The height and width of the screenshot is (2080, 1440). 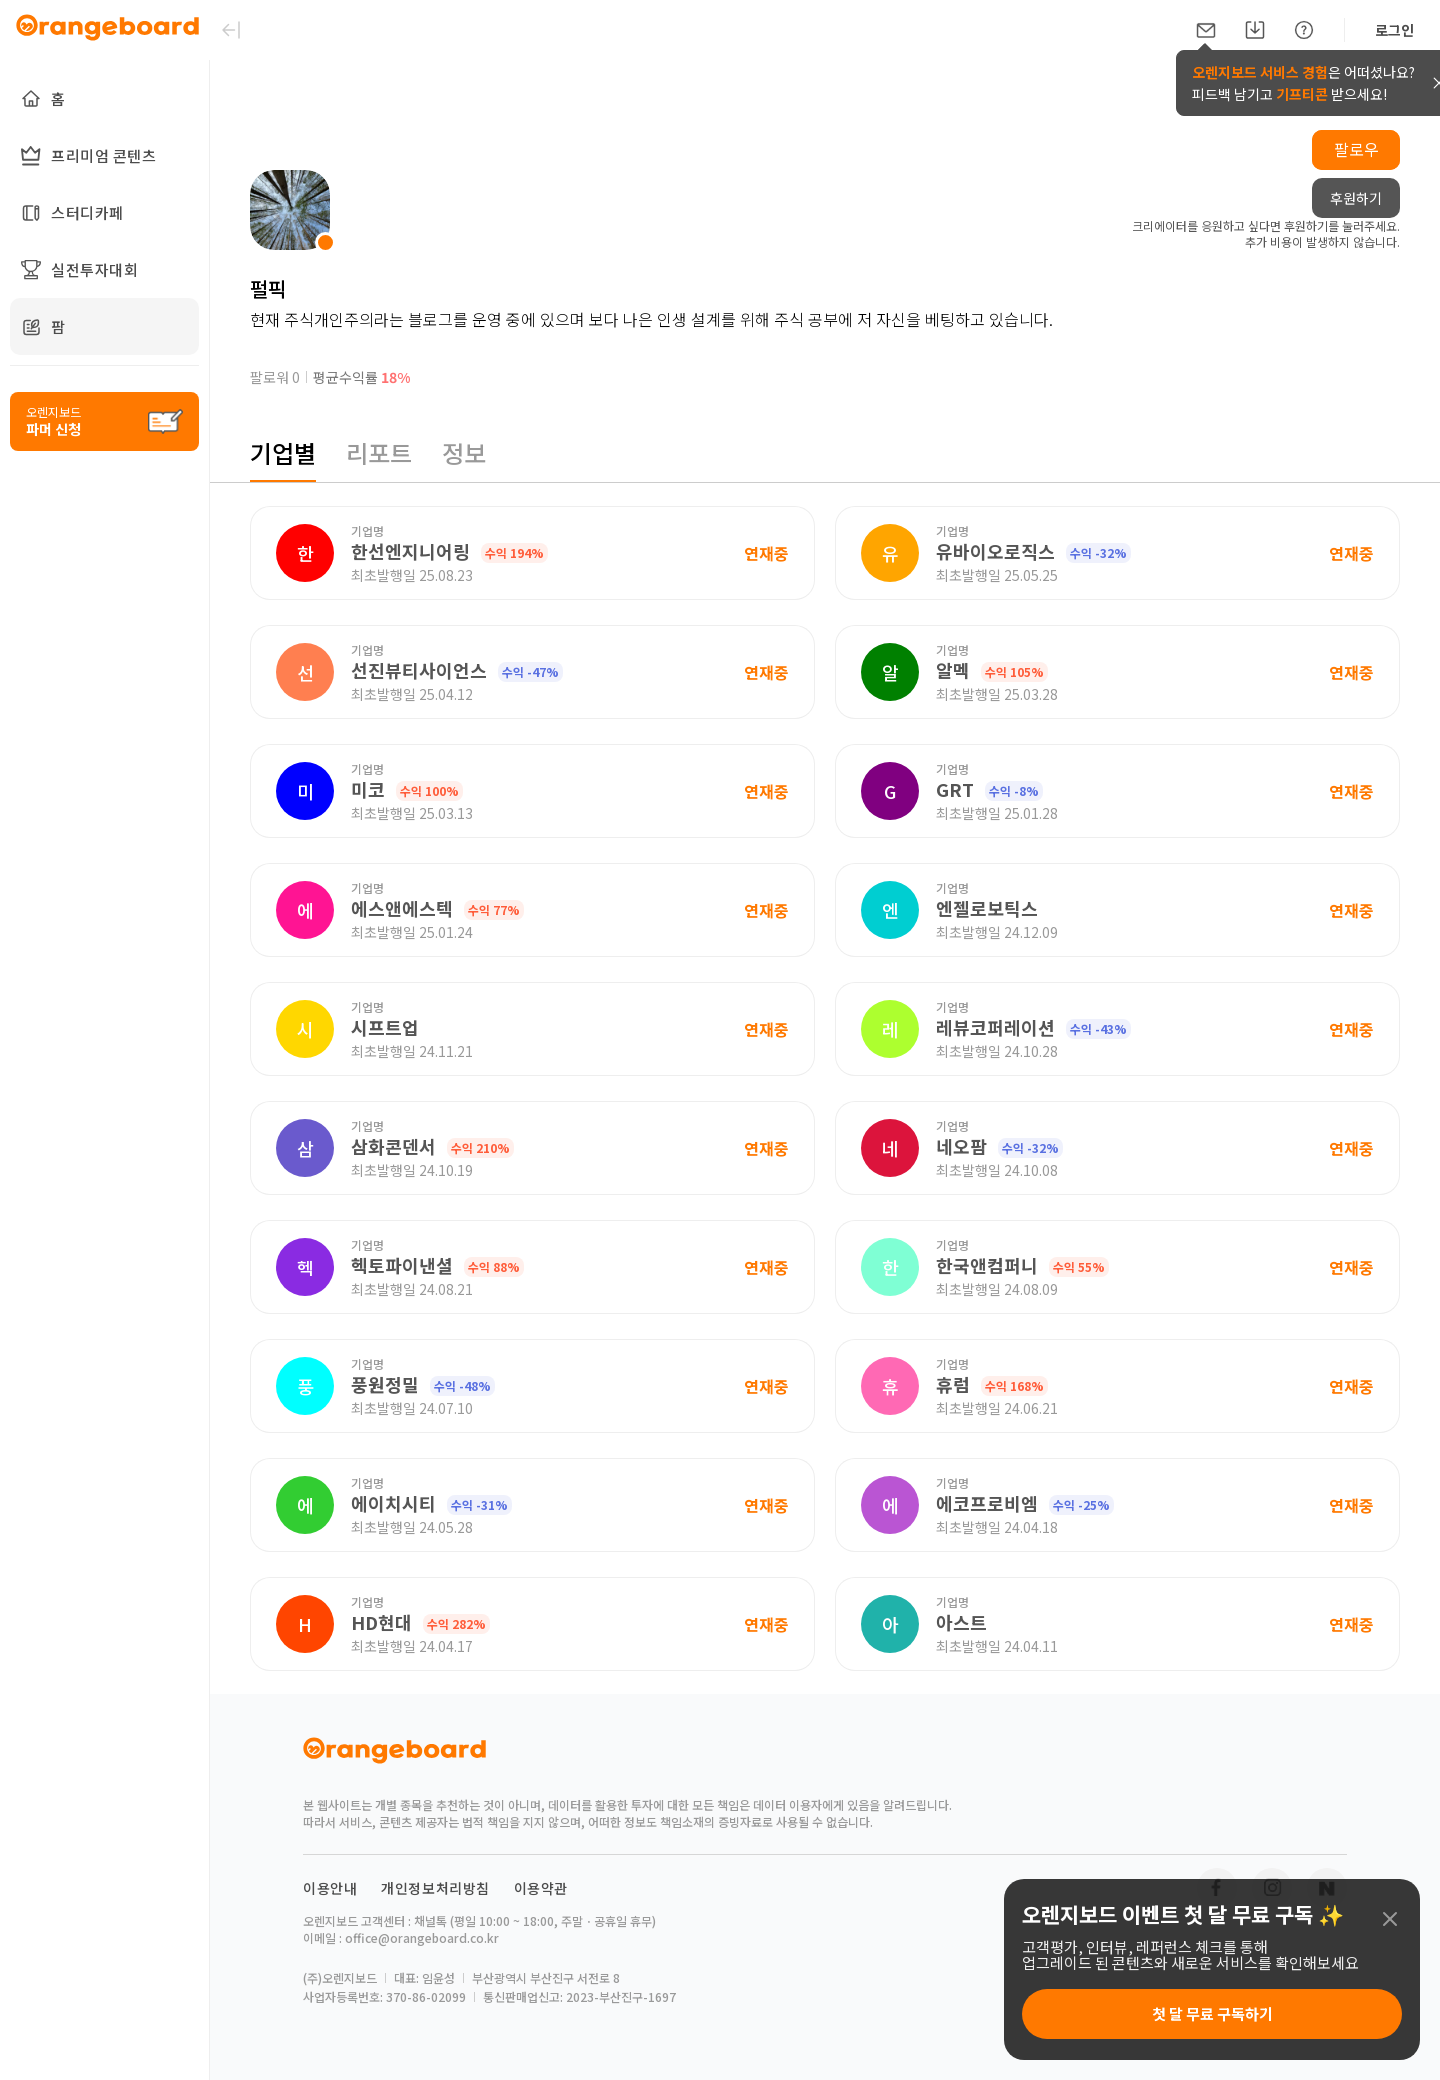 I want to click on 정보, so click(x=464, y=452).